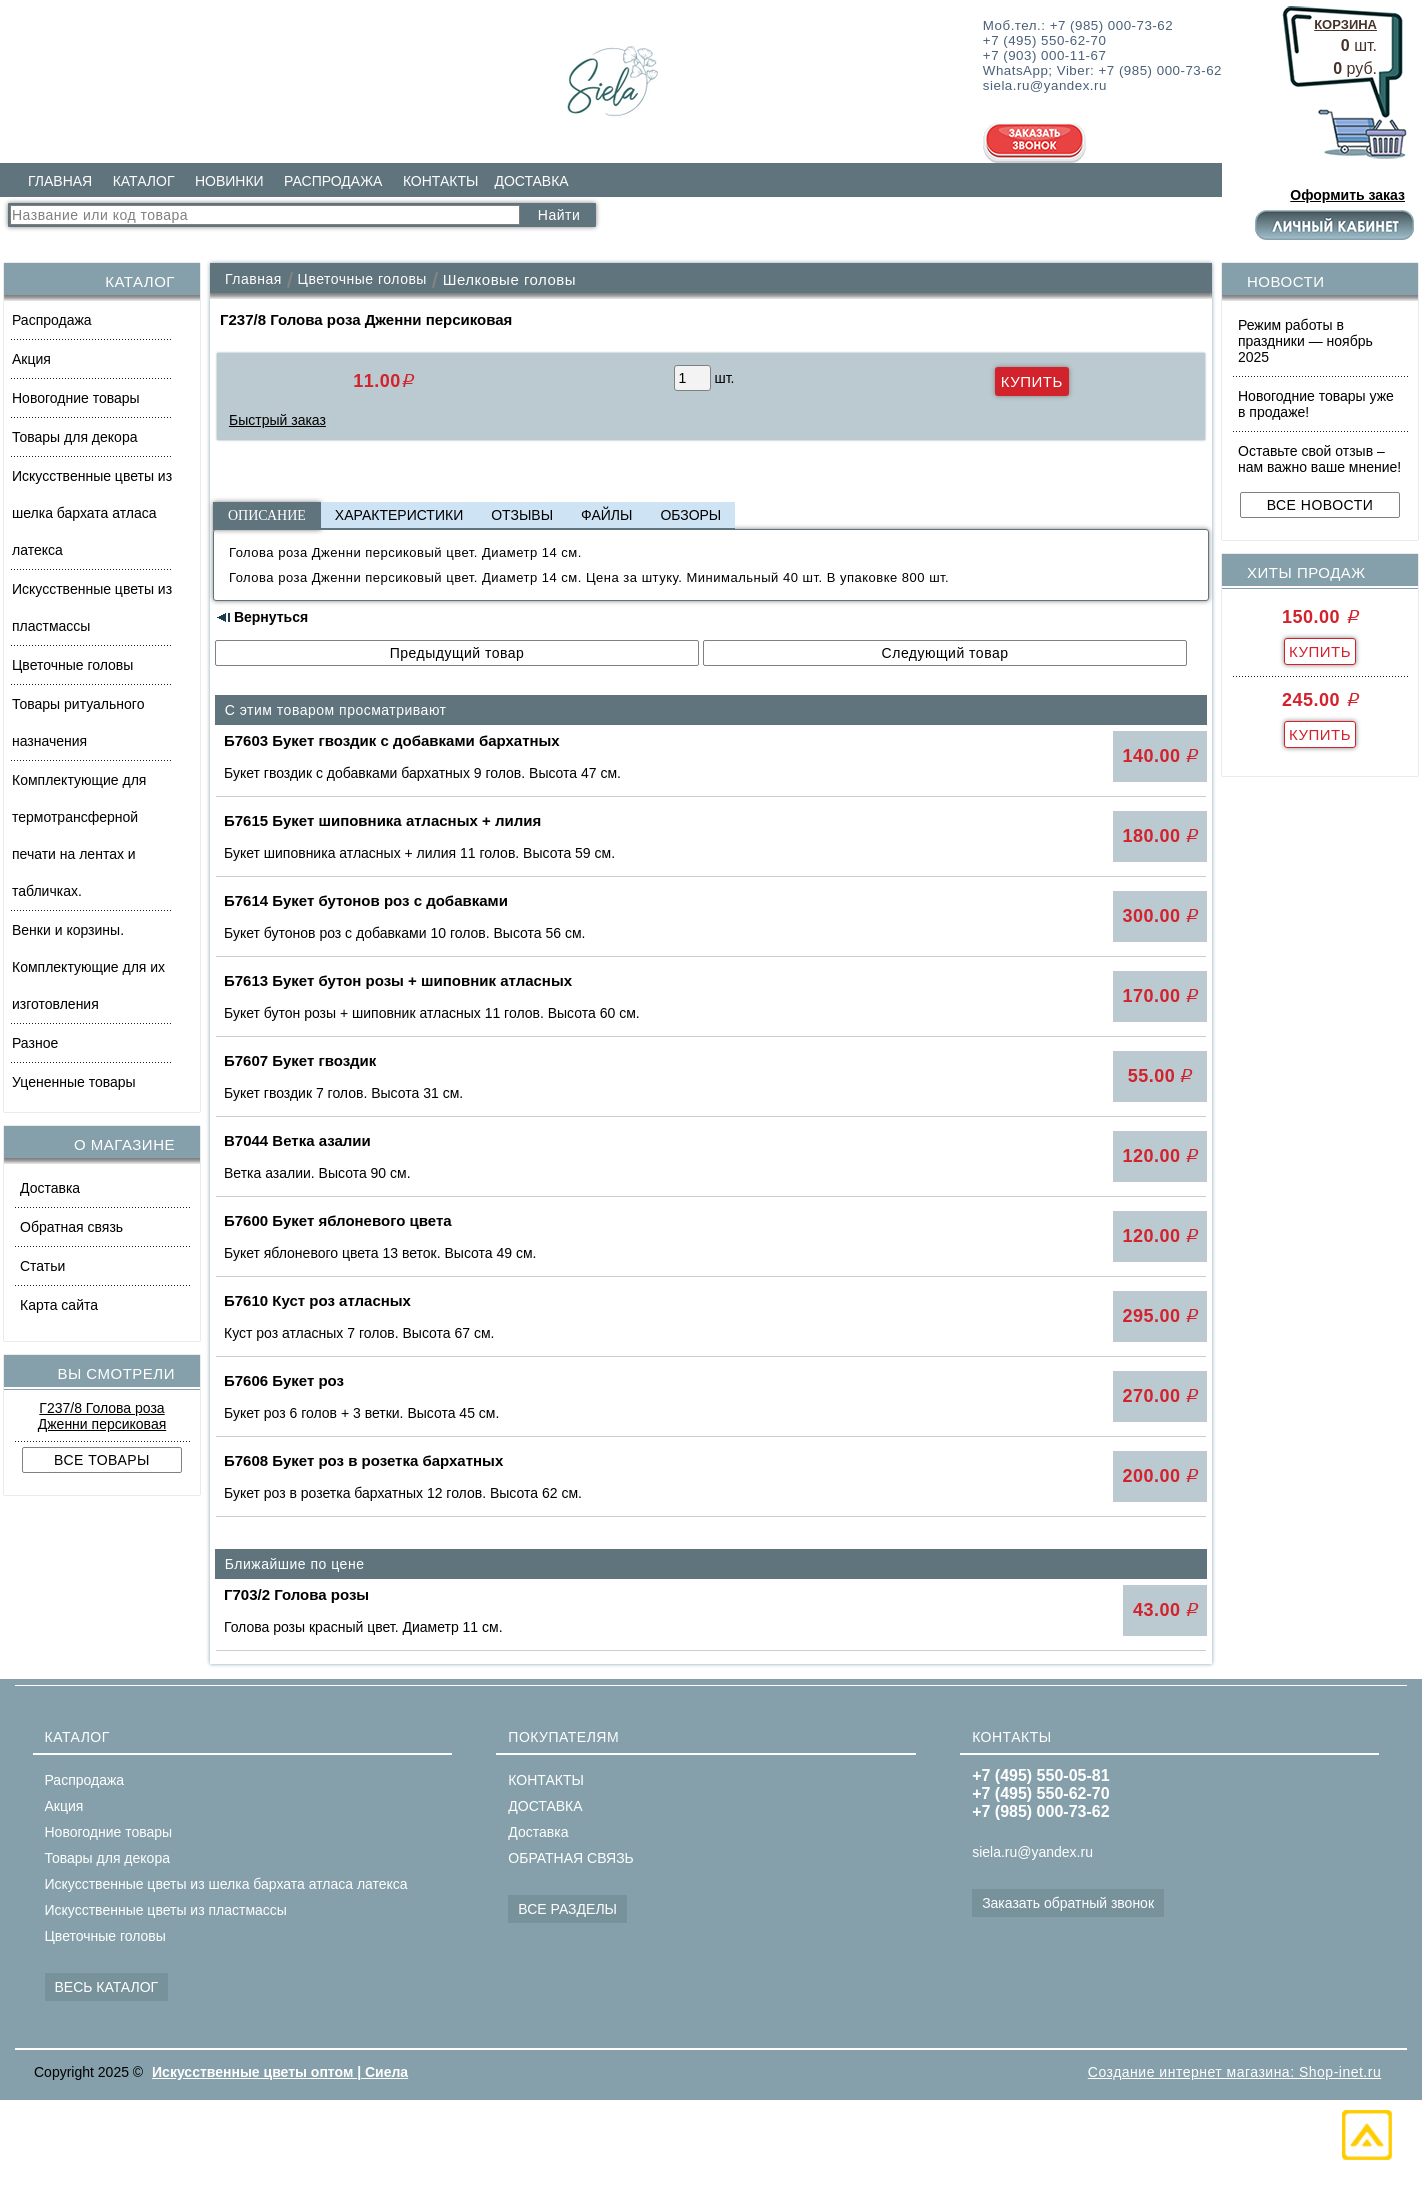 The width and height of the screenshot is (1422, 2190). I want to click on ОБРАТНАЯ СВЯЗЬ, so click(570, 1858).